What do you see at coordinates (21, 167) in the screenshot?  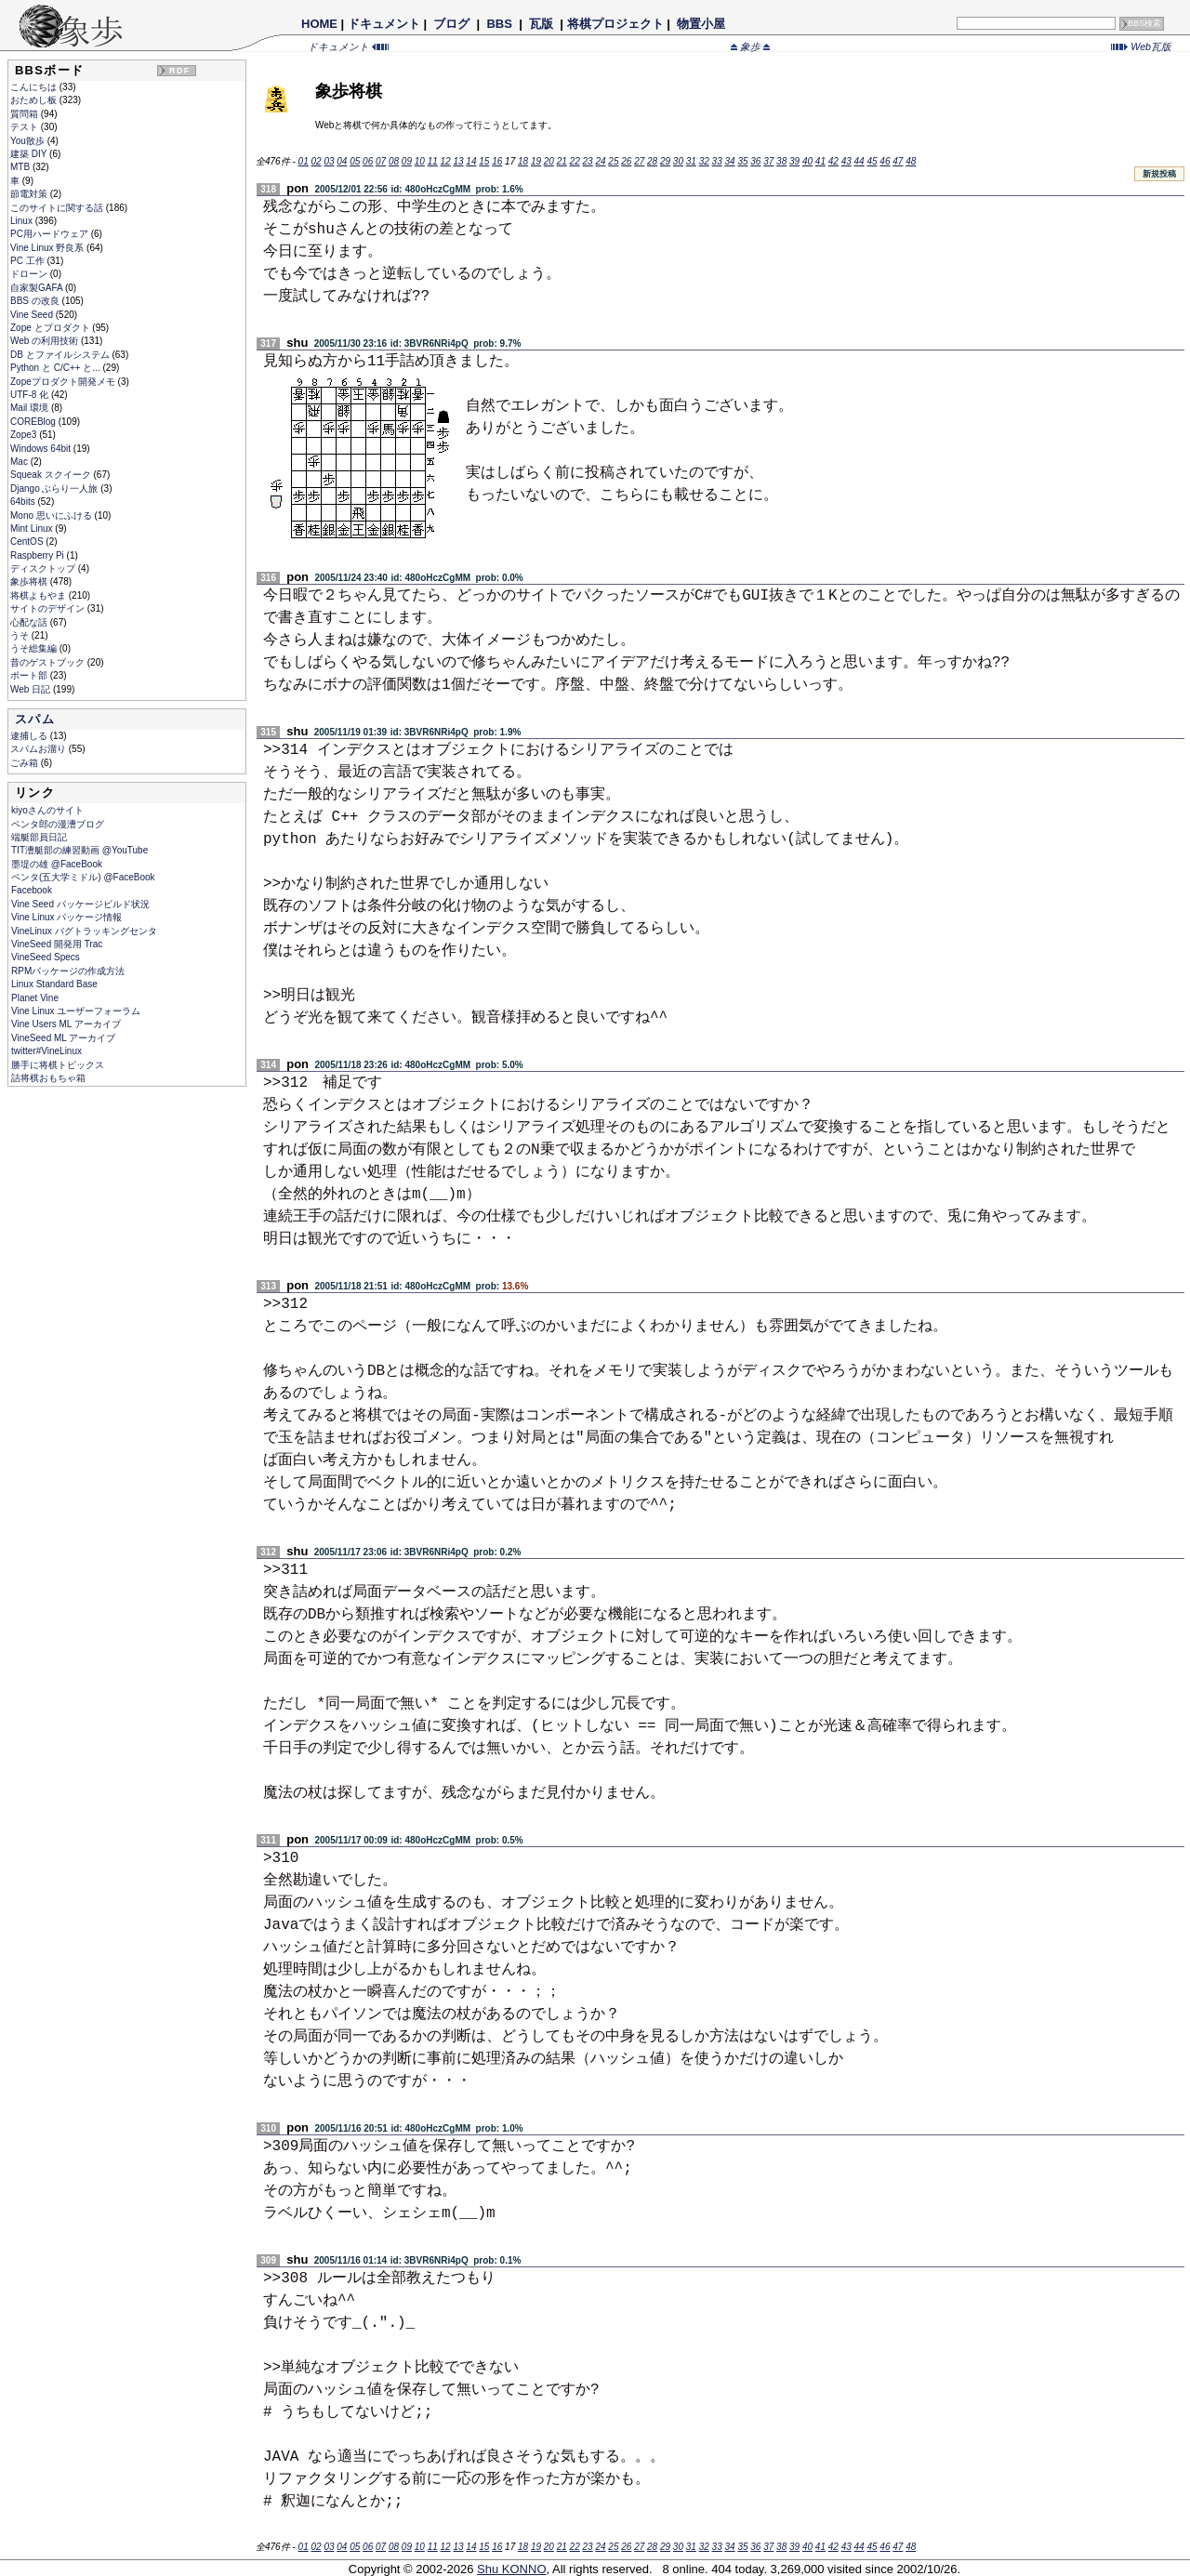 I see `MTB` at bounding box center [21, 167].